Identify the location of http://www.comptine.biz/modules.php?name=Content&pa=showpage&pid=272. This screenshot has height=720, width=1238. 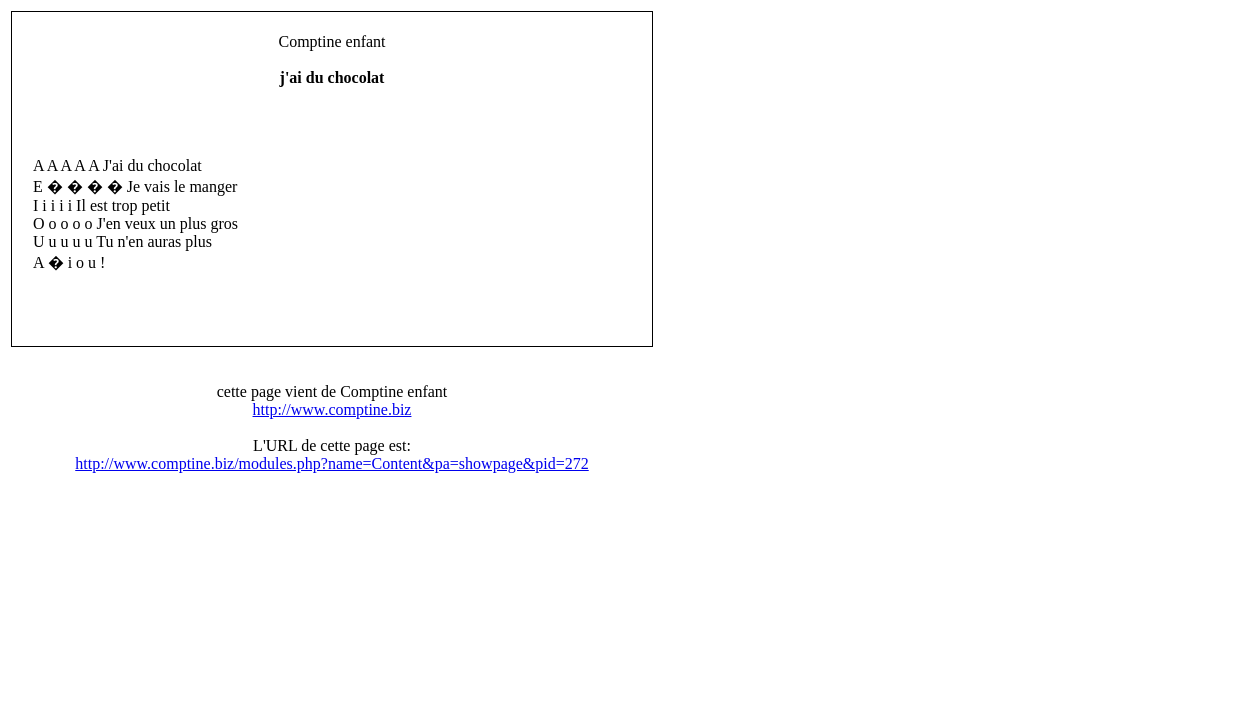
(332, 463).